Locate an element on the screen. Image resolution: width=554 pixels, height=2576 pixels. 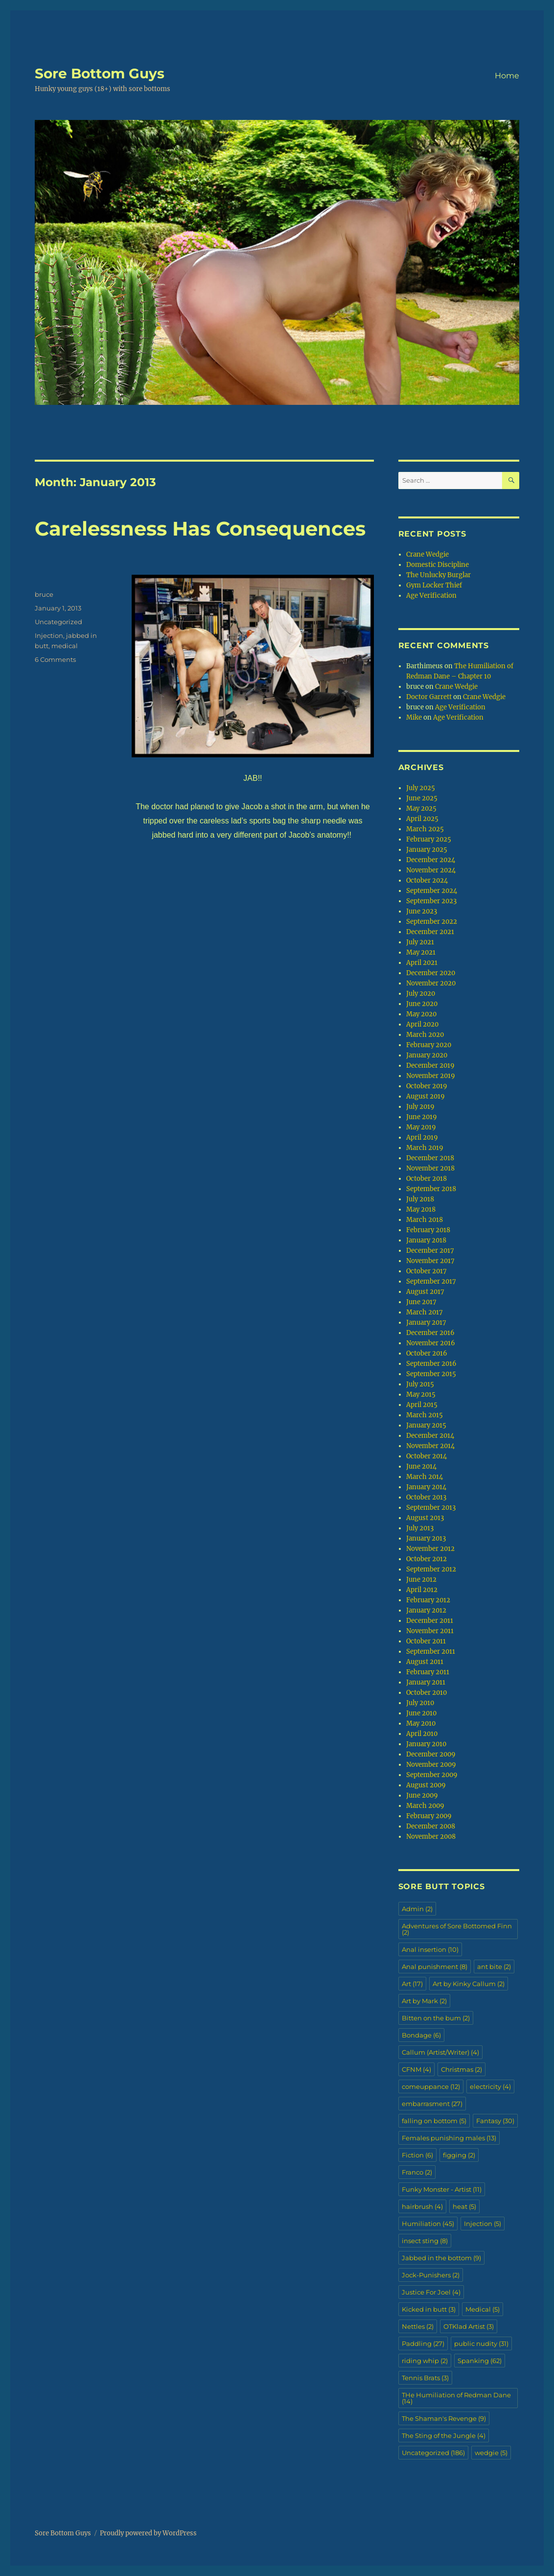
March 2018 is located at coordinates (424, 1220).